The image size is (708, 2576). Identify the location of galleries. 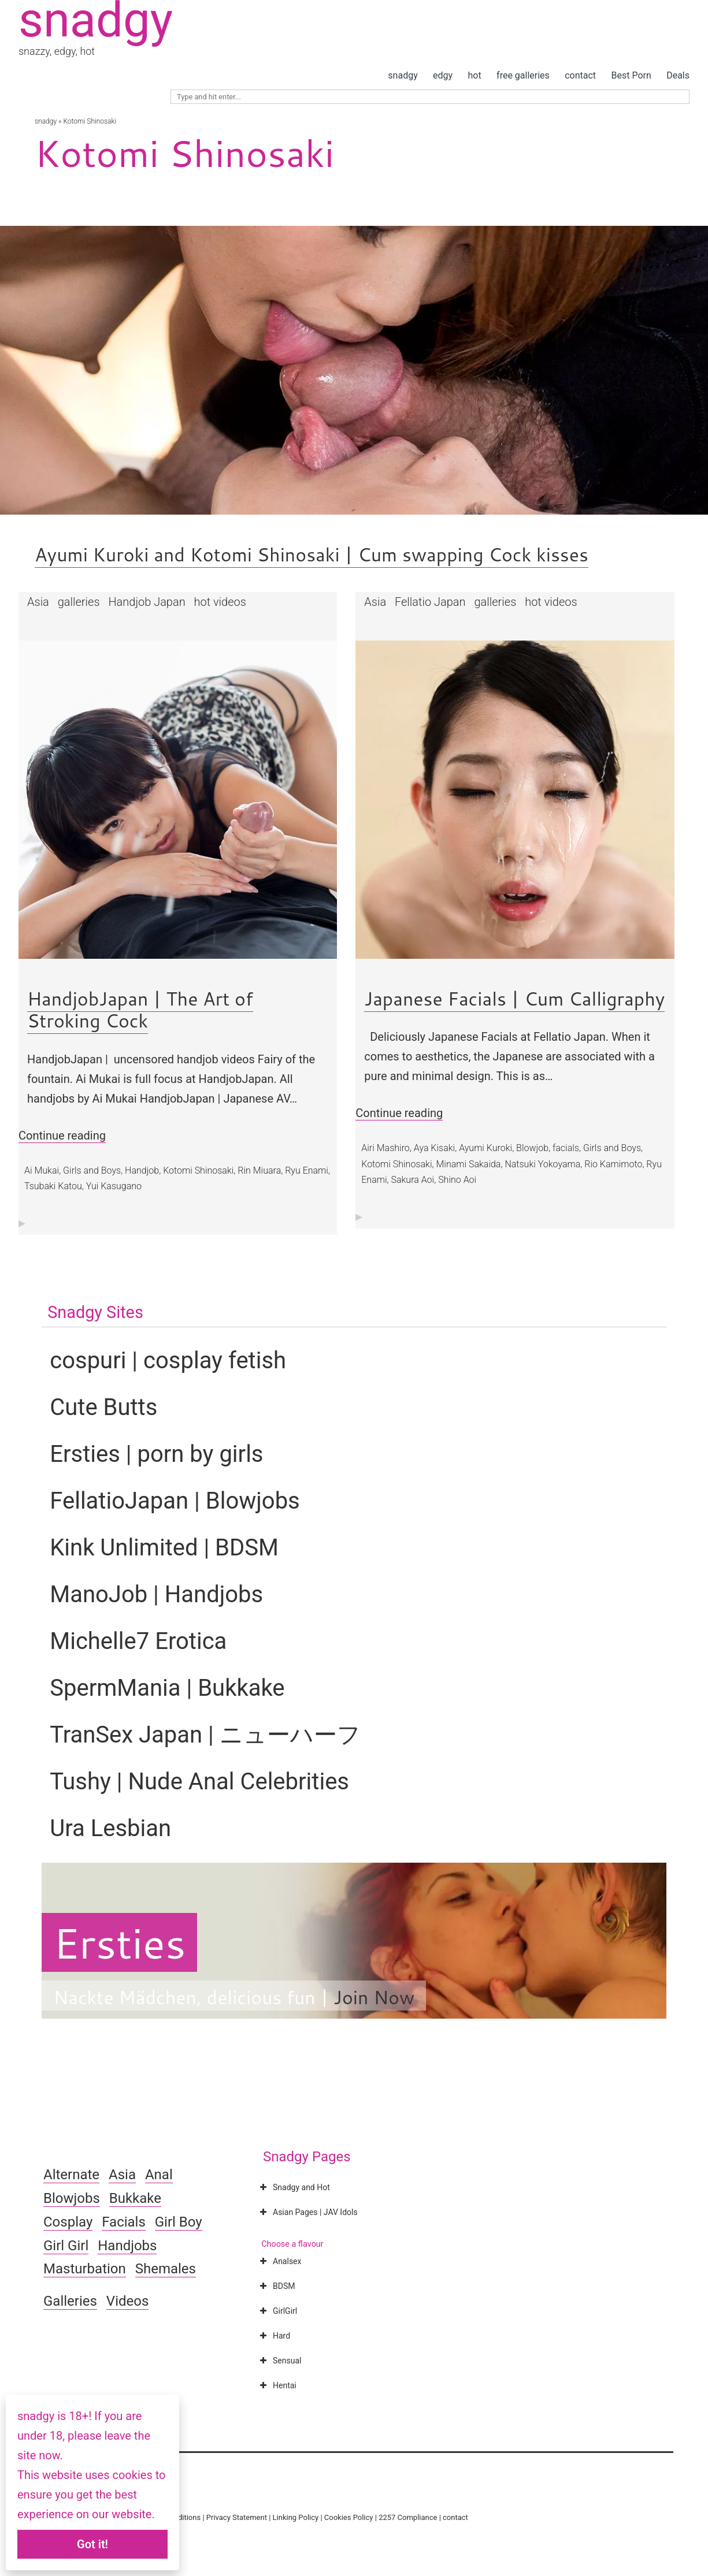
(79, 602).